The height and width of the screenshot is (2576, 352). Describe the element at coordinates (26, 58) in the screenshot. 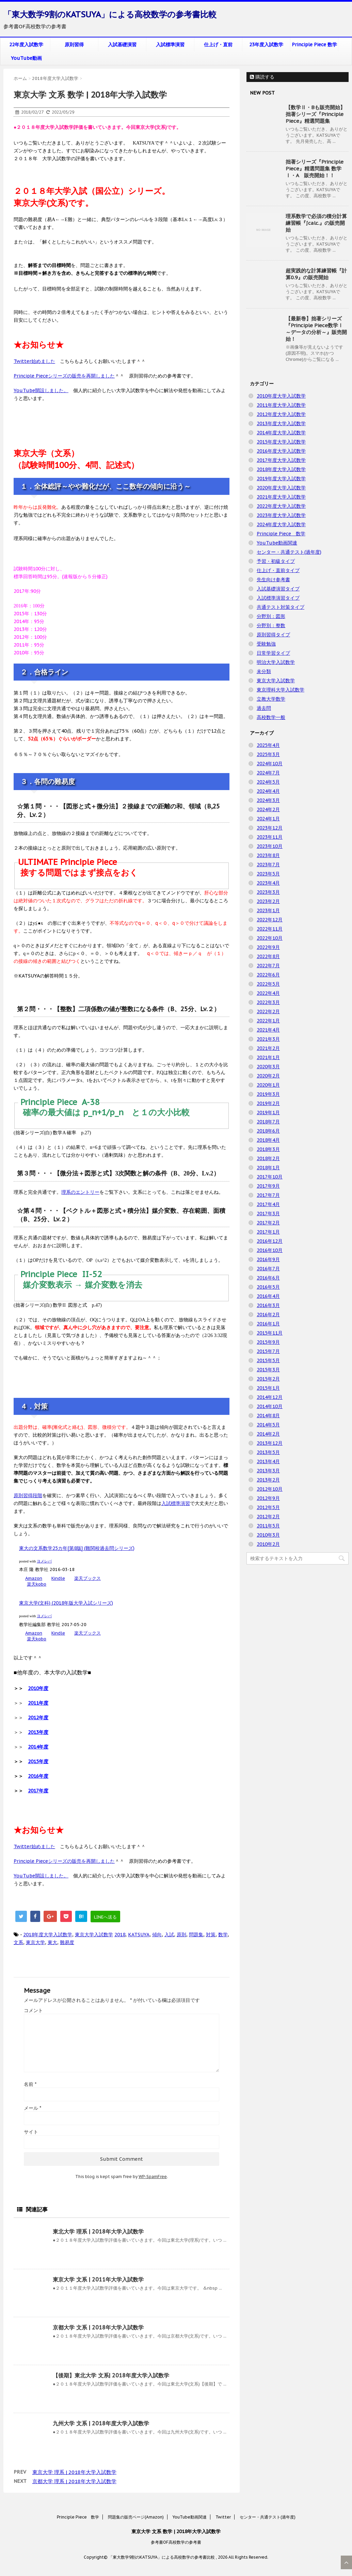

I see `YouTube動画` at that location.